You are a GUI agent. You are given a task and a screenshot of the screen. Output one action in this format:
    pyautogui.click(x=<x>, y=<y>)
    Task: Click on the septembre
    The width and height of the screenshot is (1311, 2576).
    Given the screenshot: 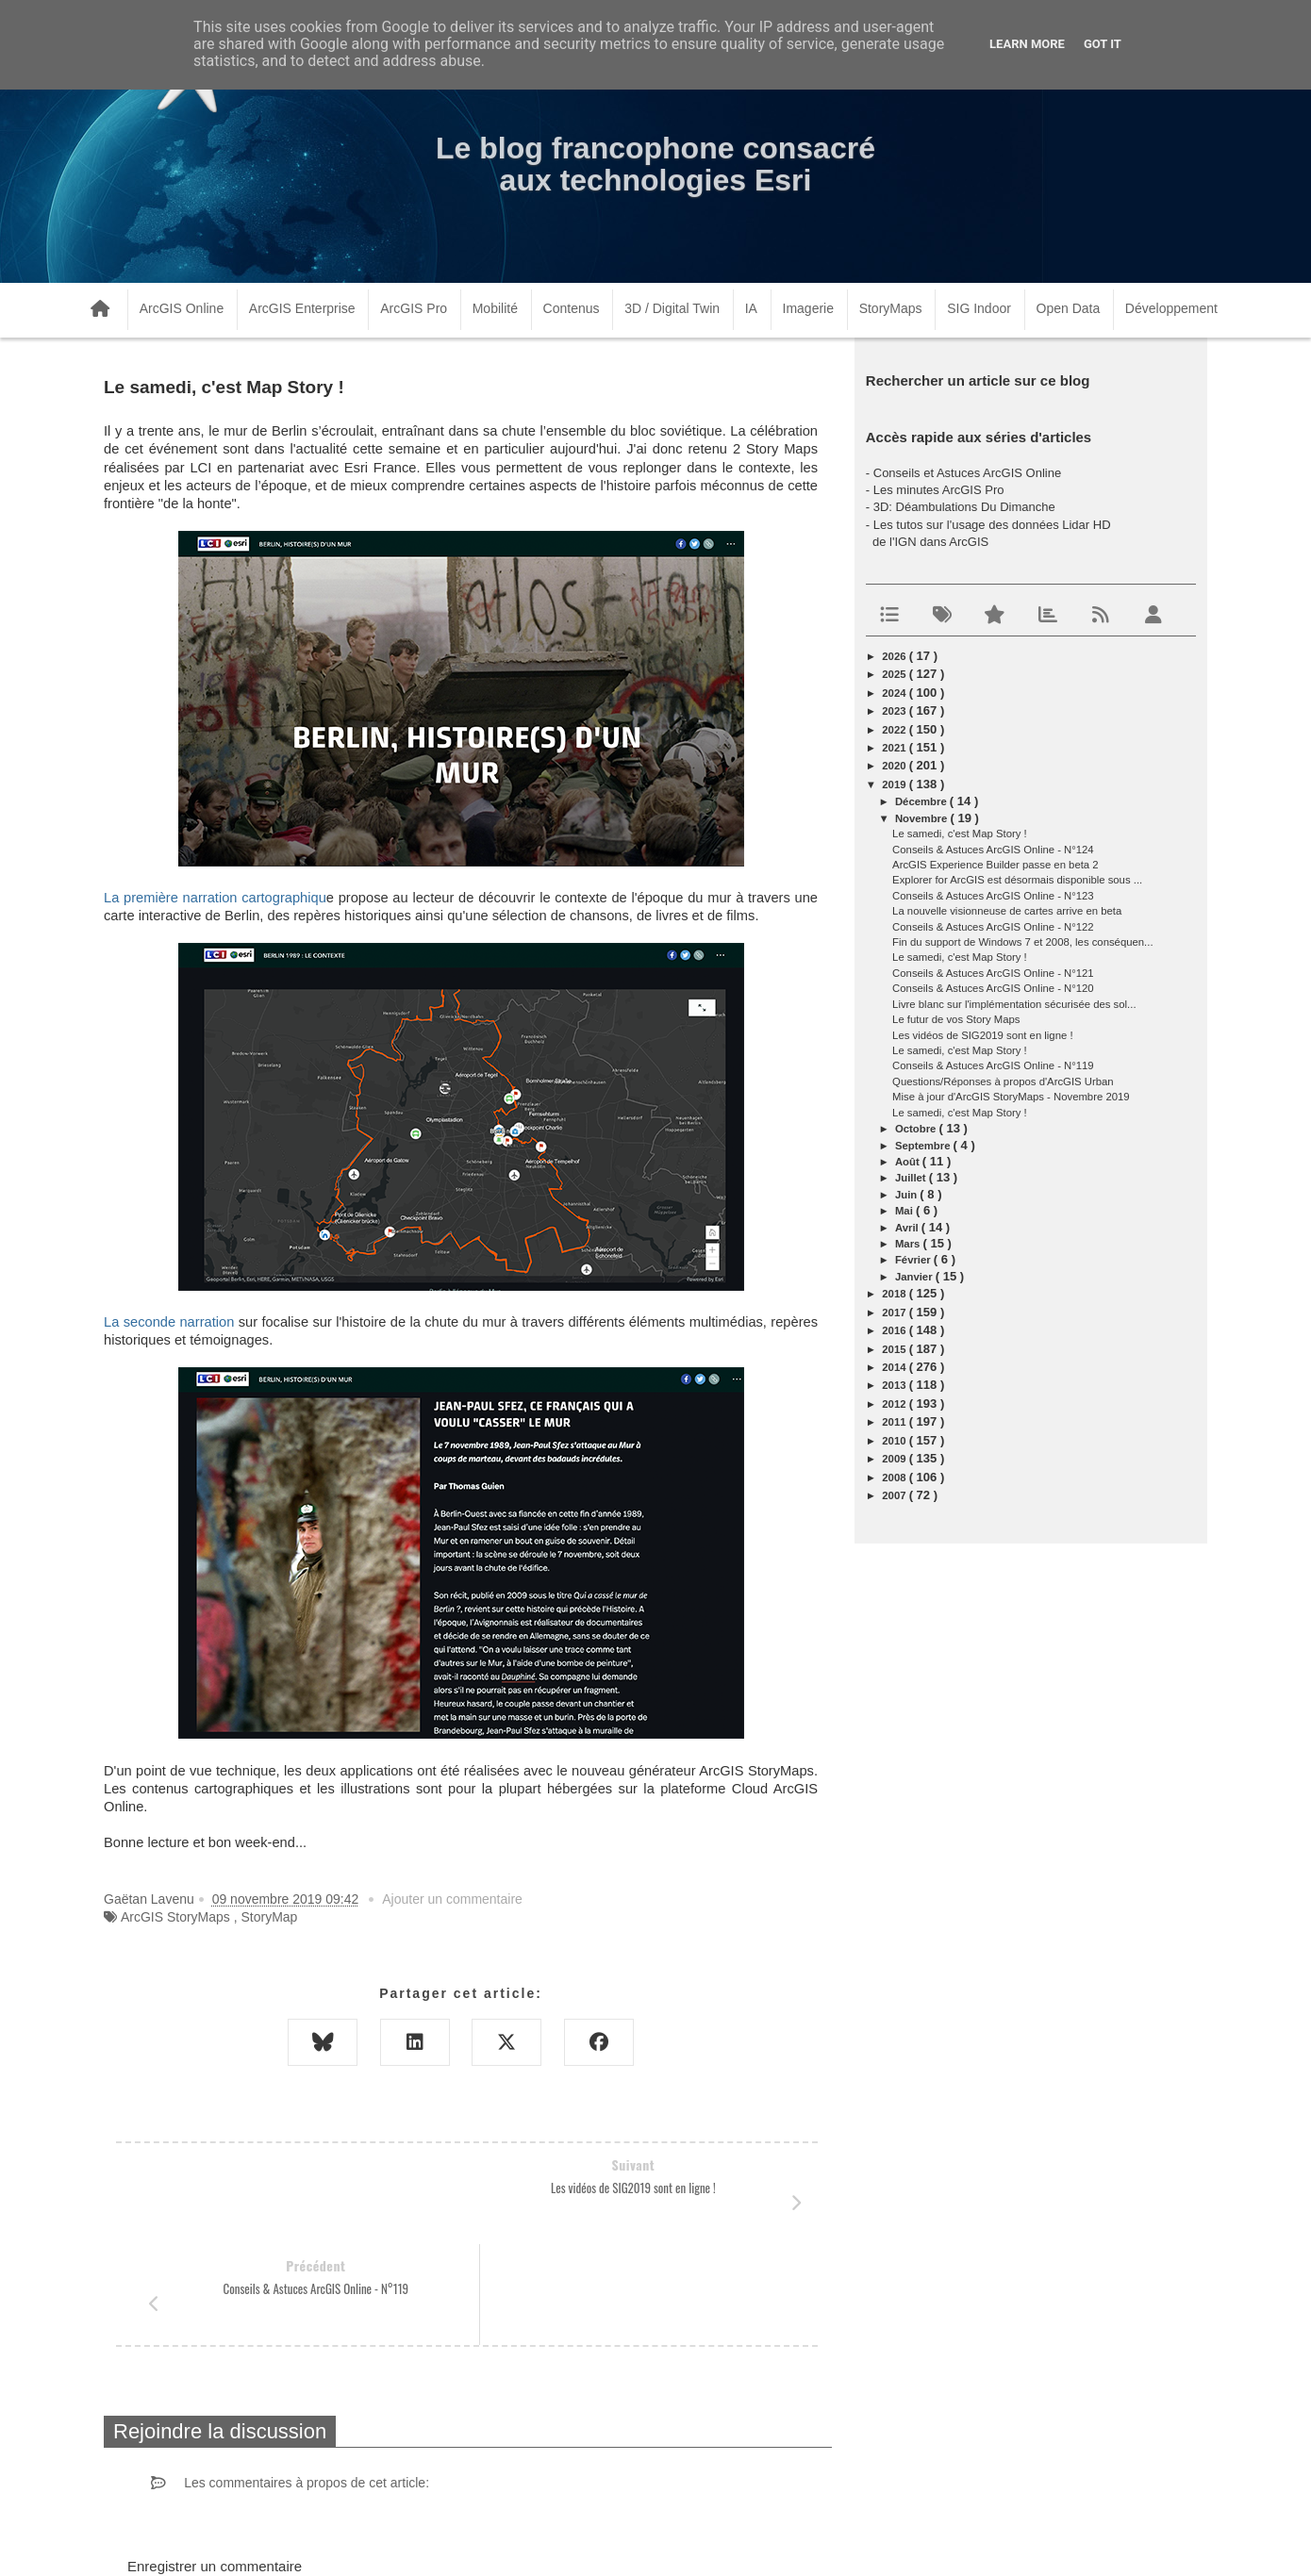 What is the action you would take?
    pyautogui.click(x=924, y=1145)
    